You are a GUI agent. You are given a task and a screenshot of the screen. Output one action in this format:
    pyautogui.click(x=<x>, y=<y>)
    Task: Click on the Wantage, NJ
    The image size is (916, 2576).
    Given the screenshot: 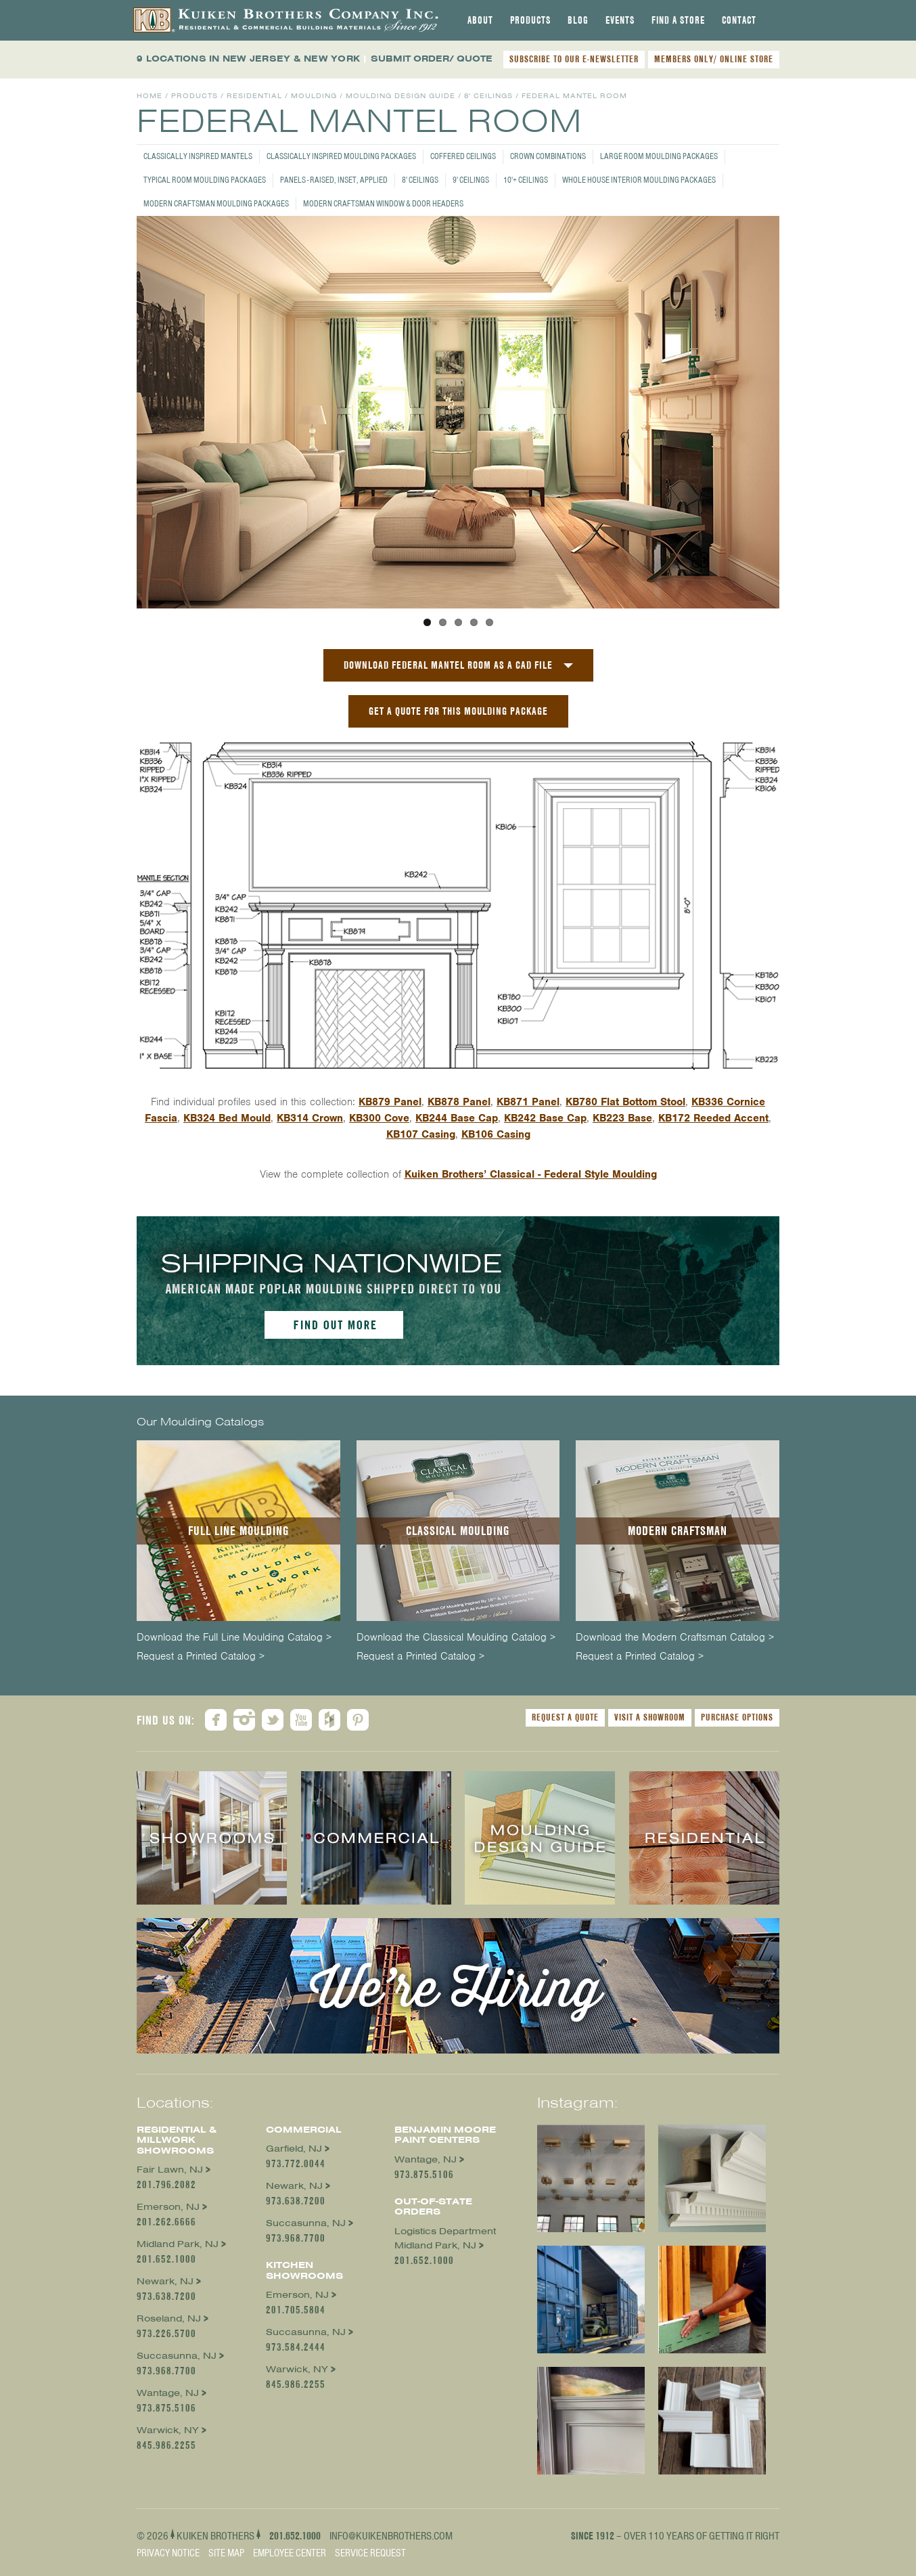 What is the action you would take?
    pyautogui.click(x=168, y=2393)
    